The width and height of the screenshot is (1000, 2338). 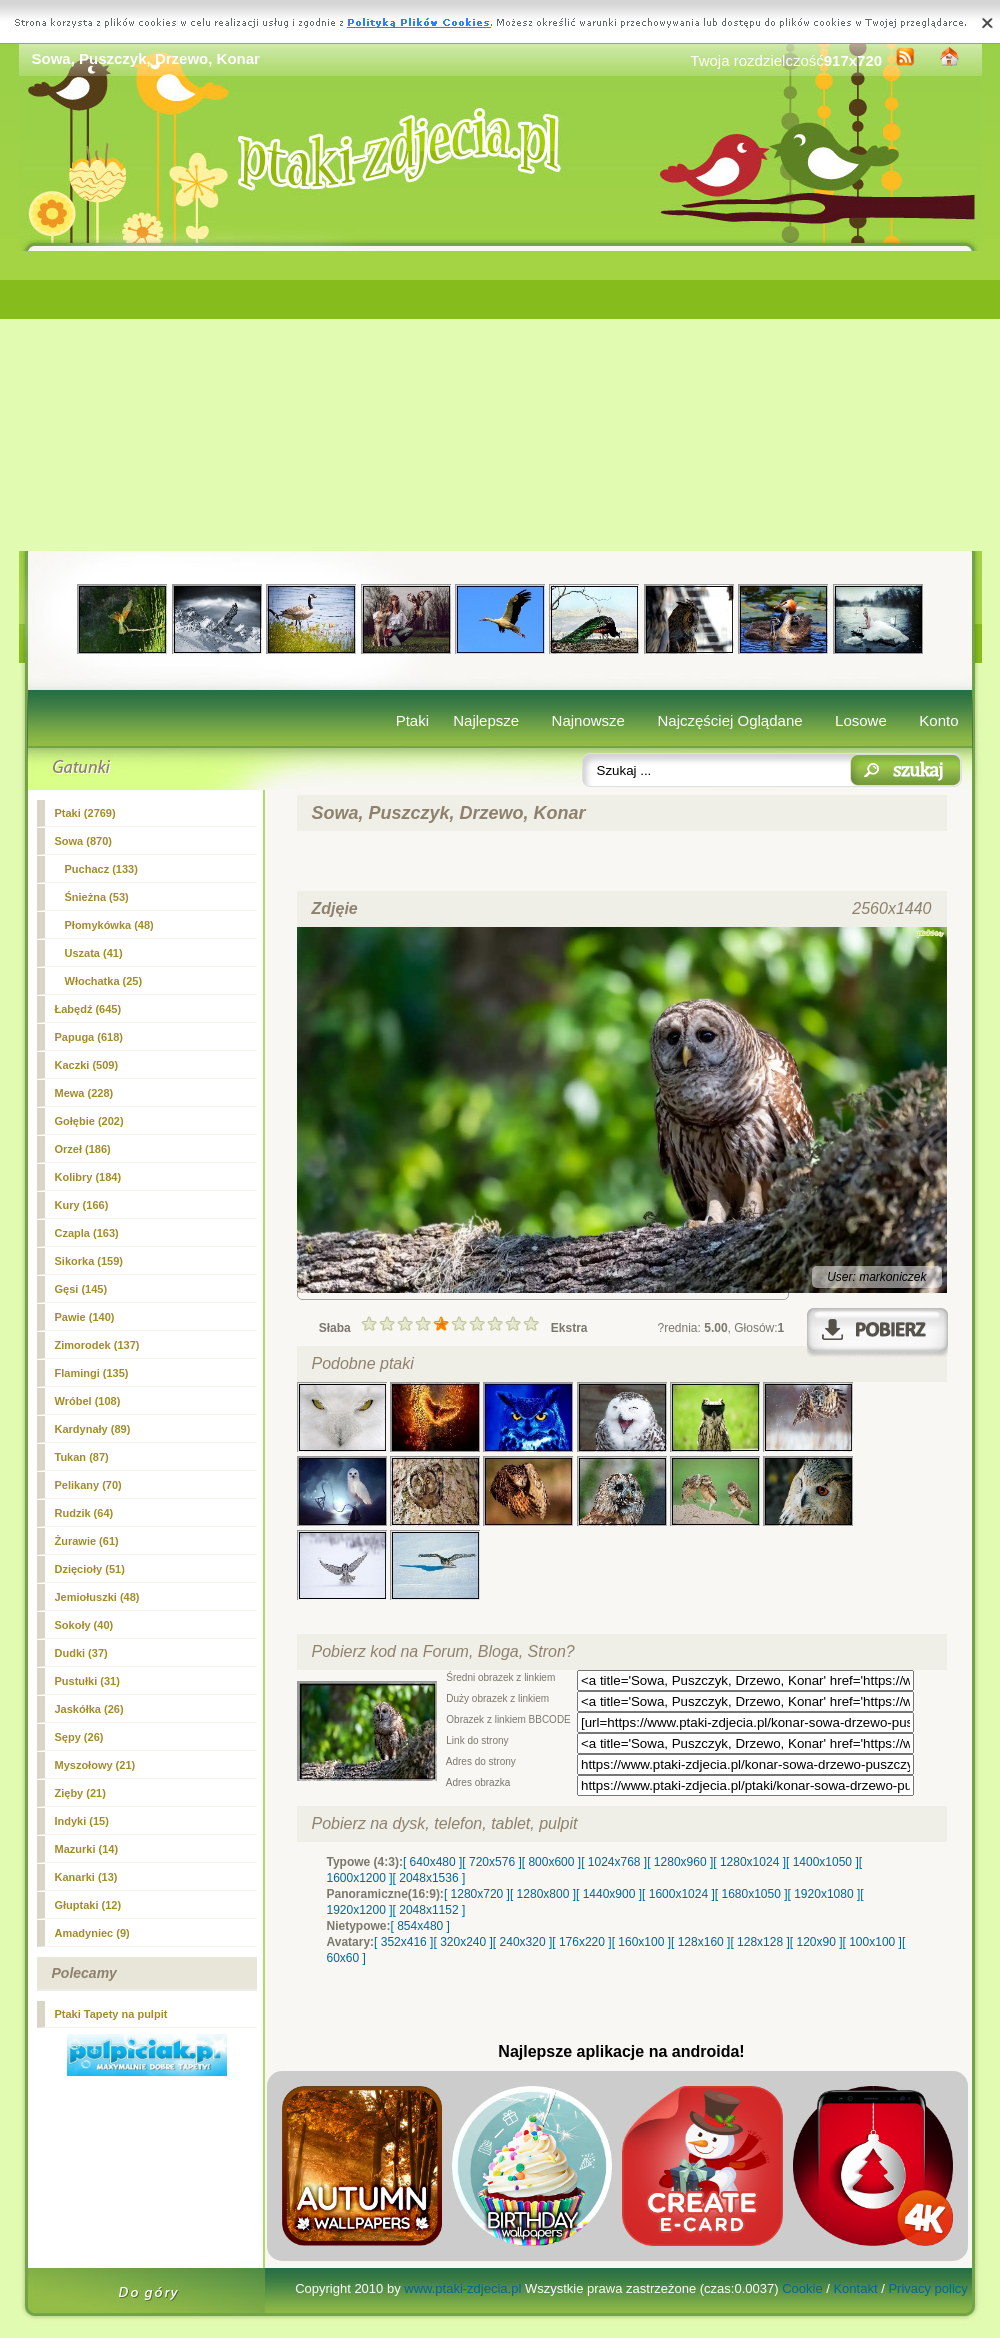 What do you see at coordinates (87, 1541) in the screenshot?
I see `Żurawie (61)` at bounding box center [87, 1541].